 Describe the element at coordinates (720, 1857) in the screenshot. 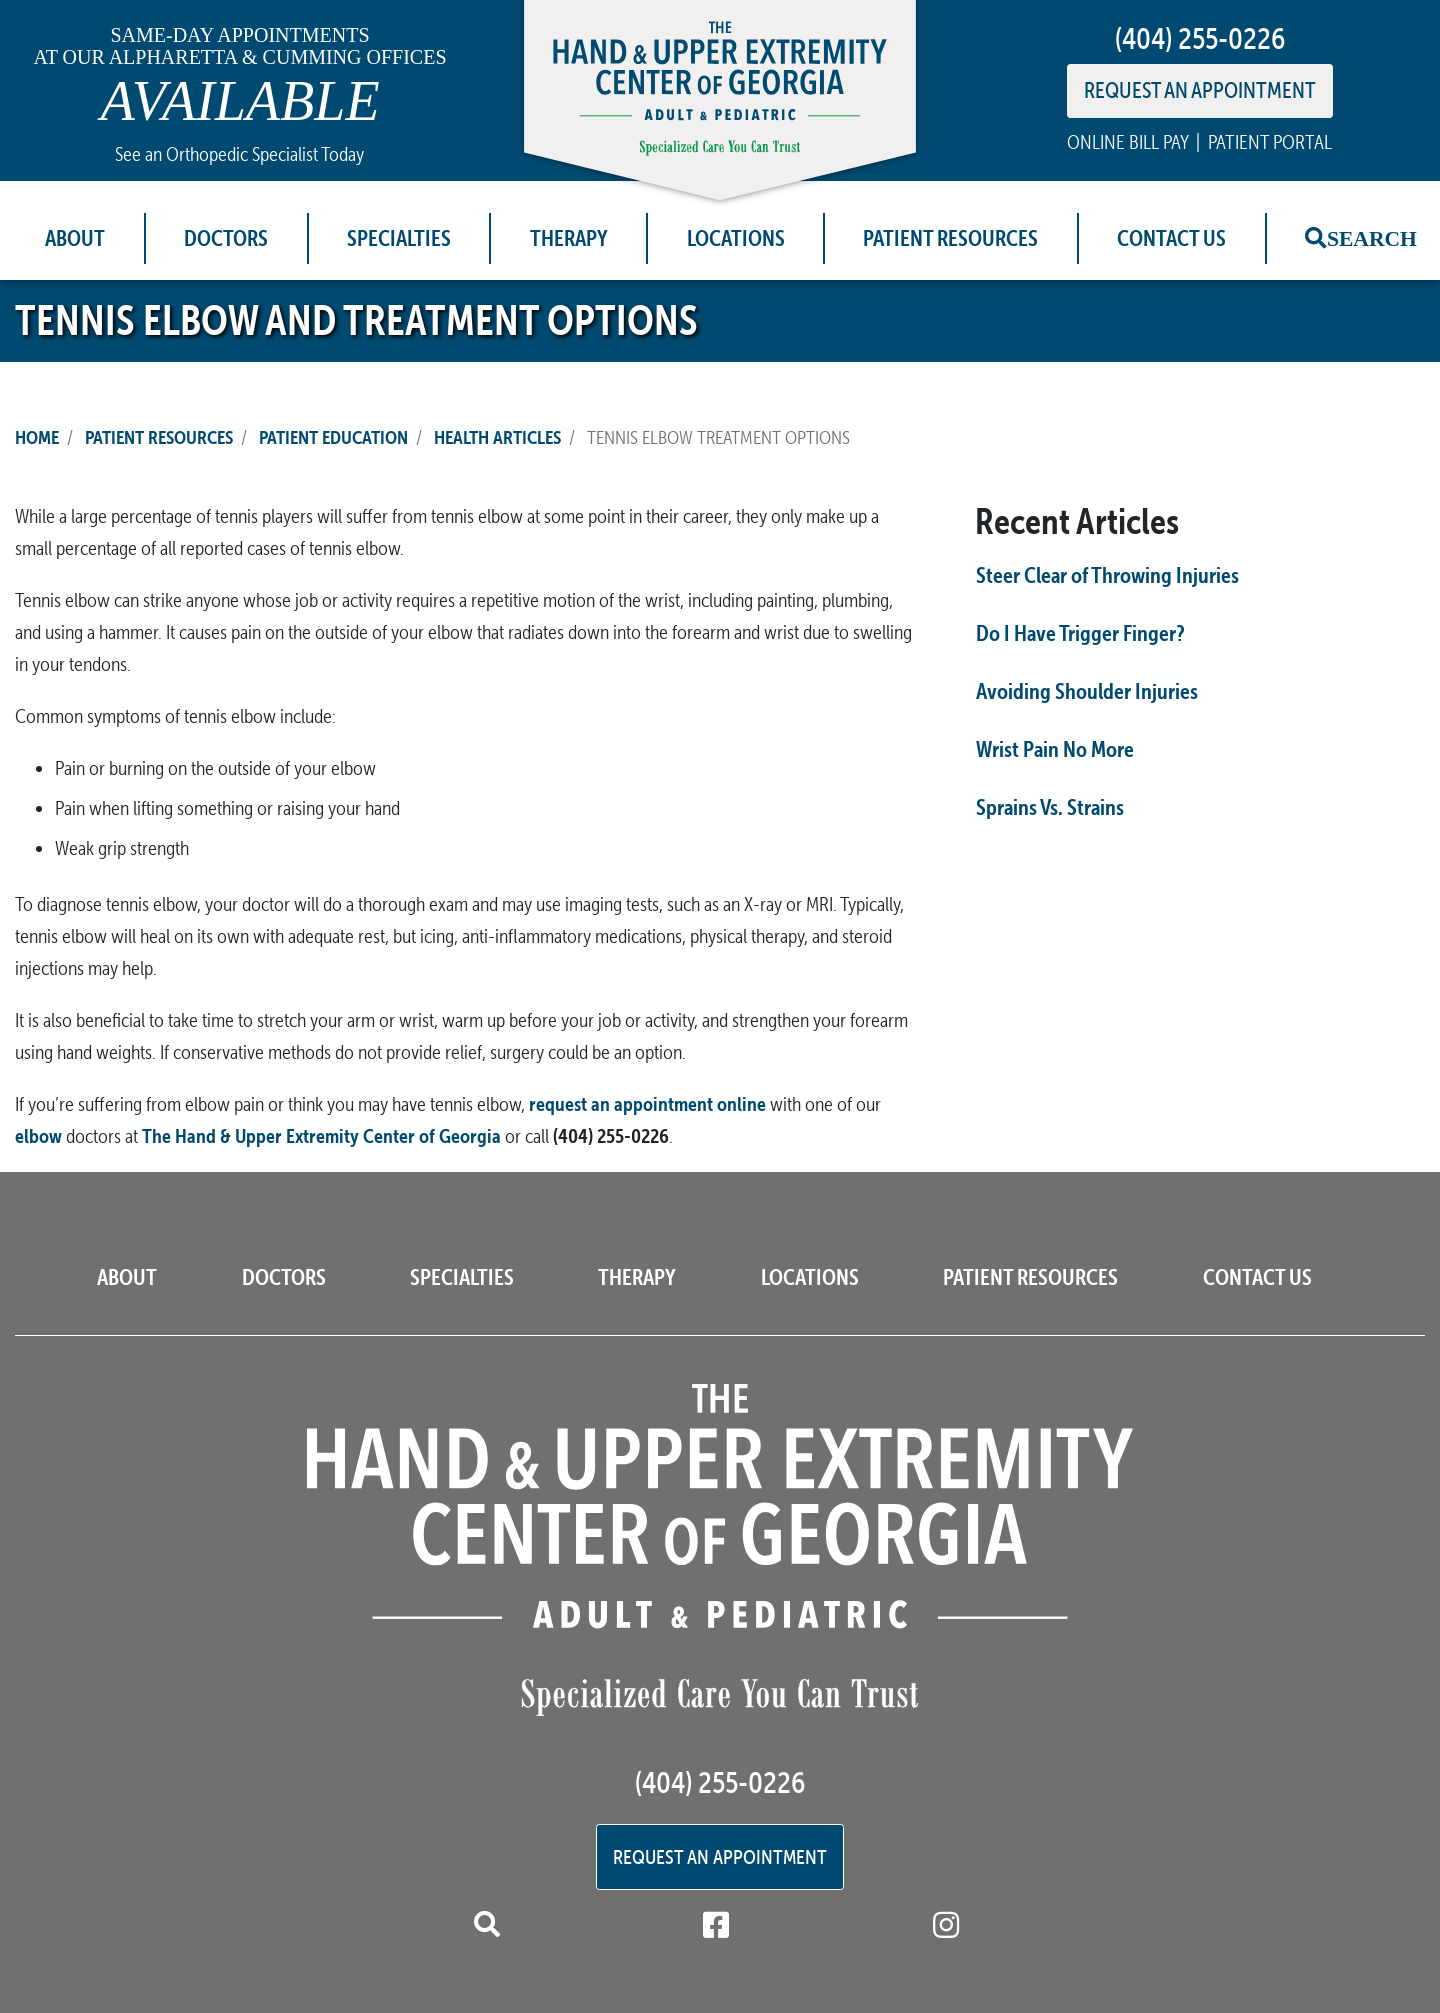

I see `Request an Appointment` at that location.